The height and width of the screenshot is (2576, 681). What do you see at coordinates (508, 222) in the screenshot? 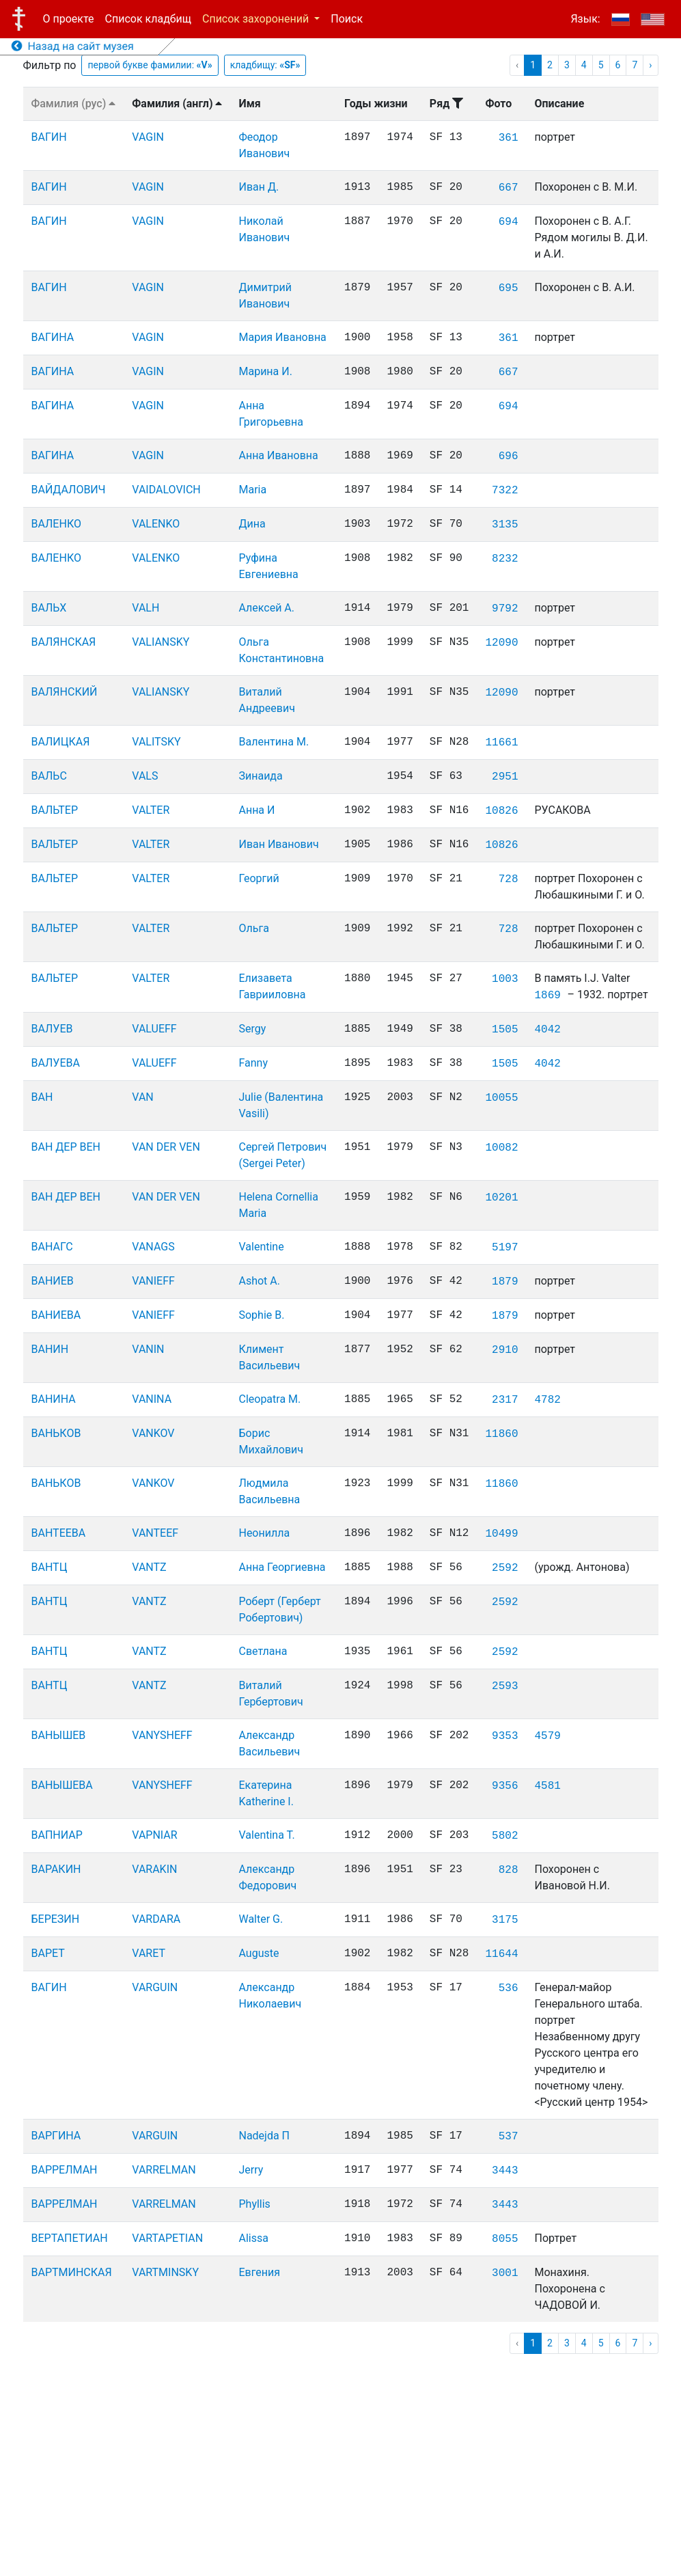
I see `694` at bounding box center [508, 222].